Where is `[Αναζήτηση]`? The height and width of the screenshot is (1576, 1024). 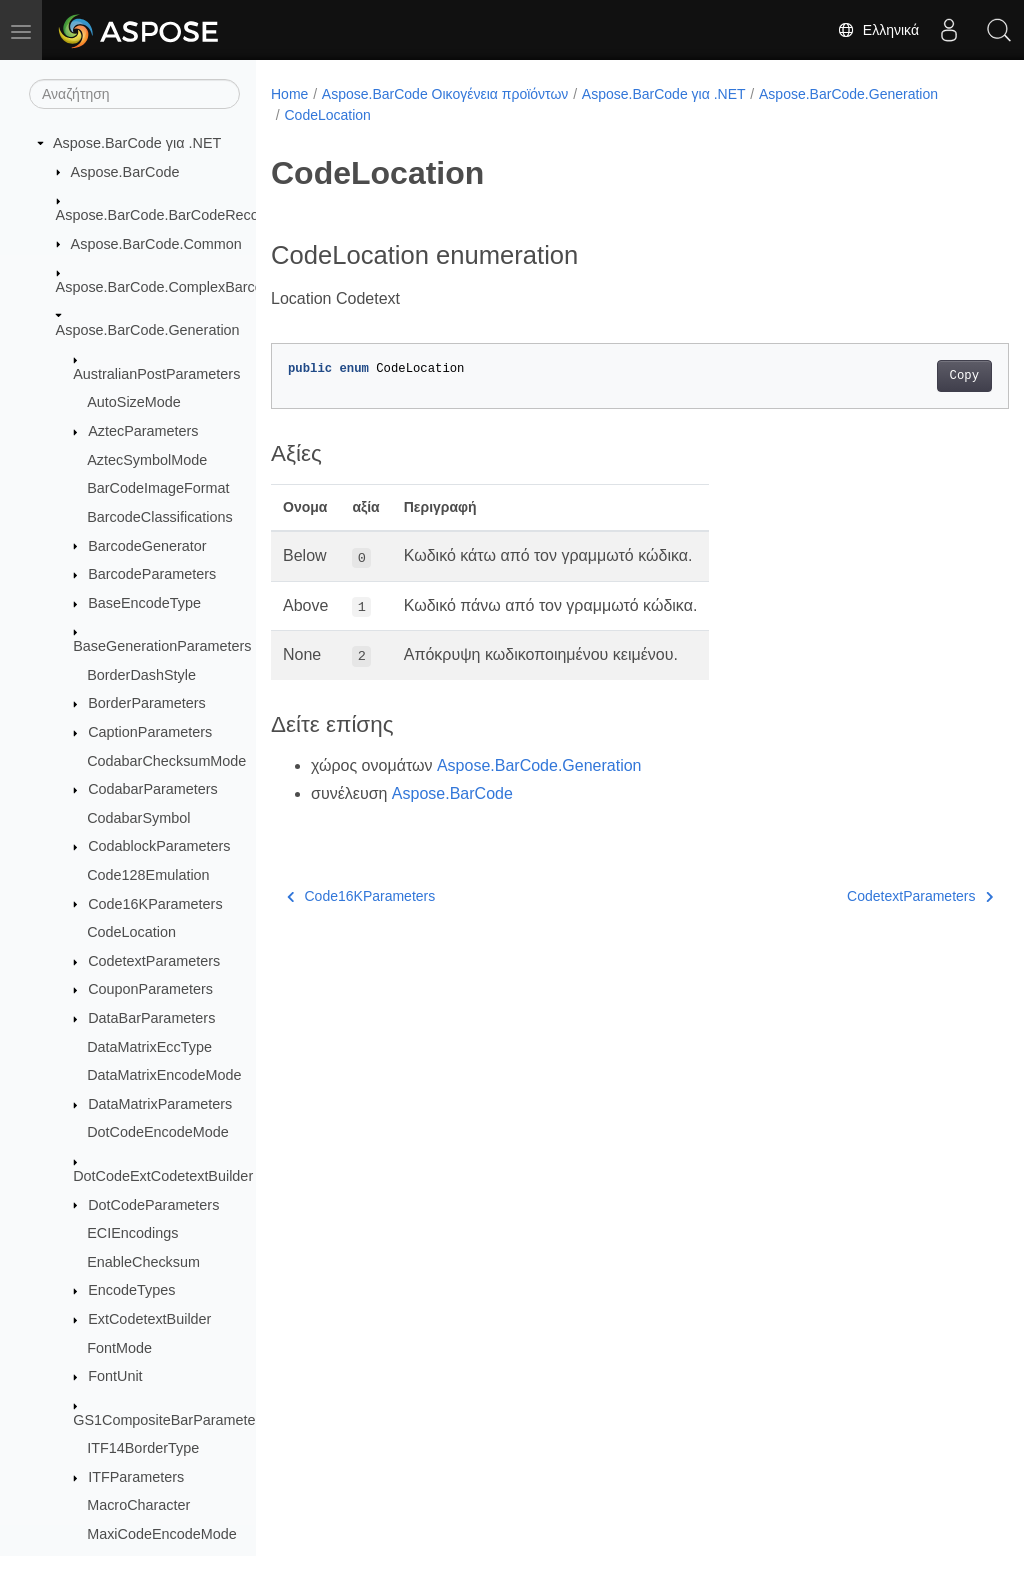 [Αναζήτηση] is located at coordinates (134, 94).